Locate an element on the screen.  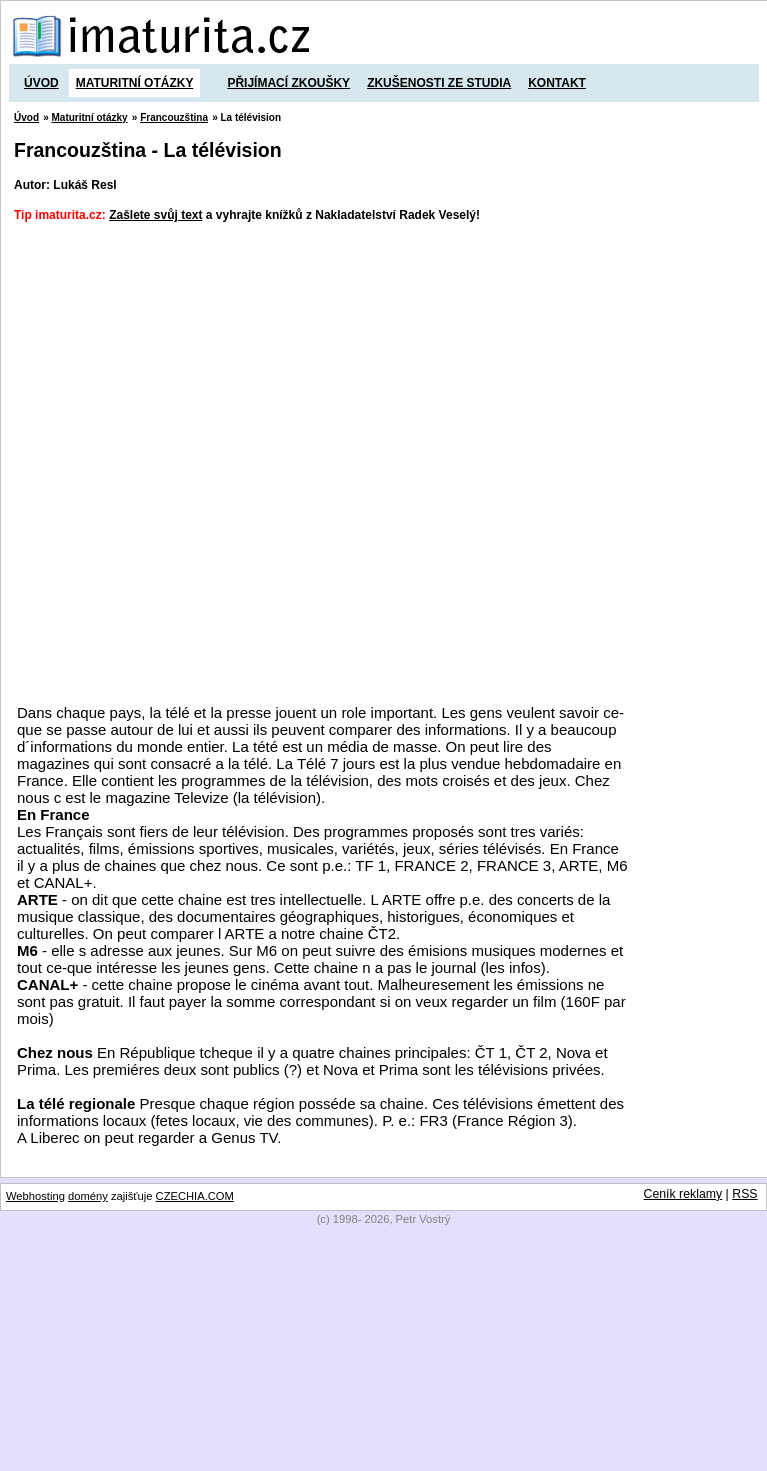
CZECHIA.COM is located at coordinates (195, 1196).